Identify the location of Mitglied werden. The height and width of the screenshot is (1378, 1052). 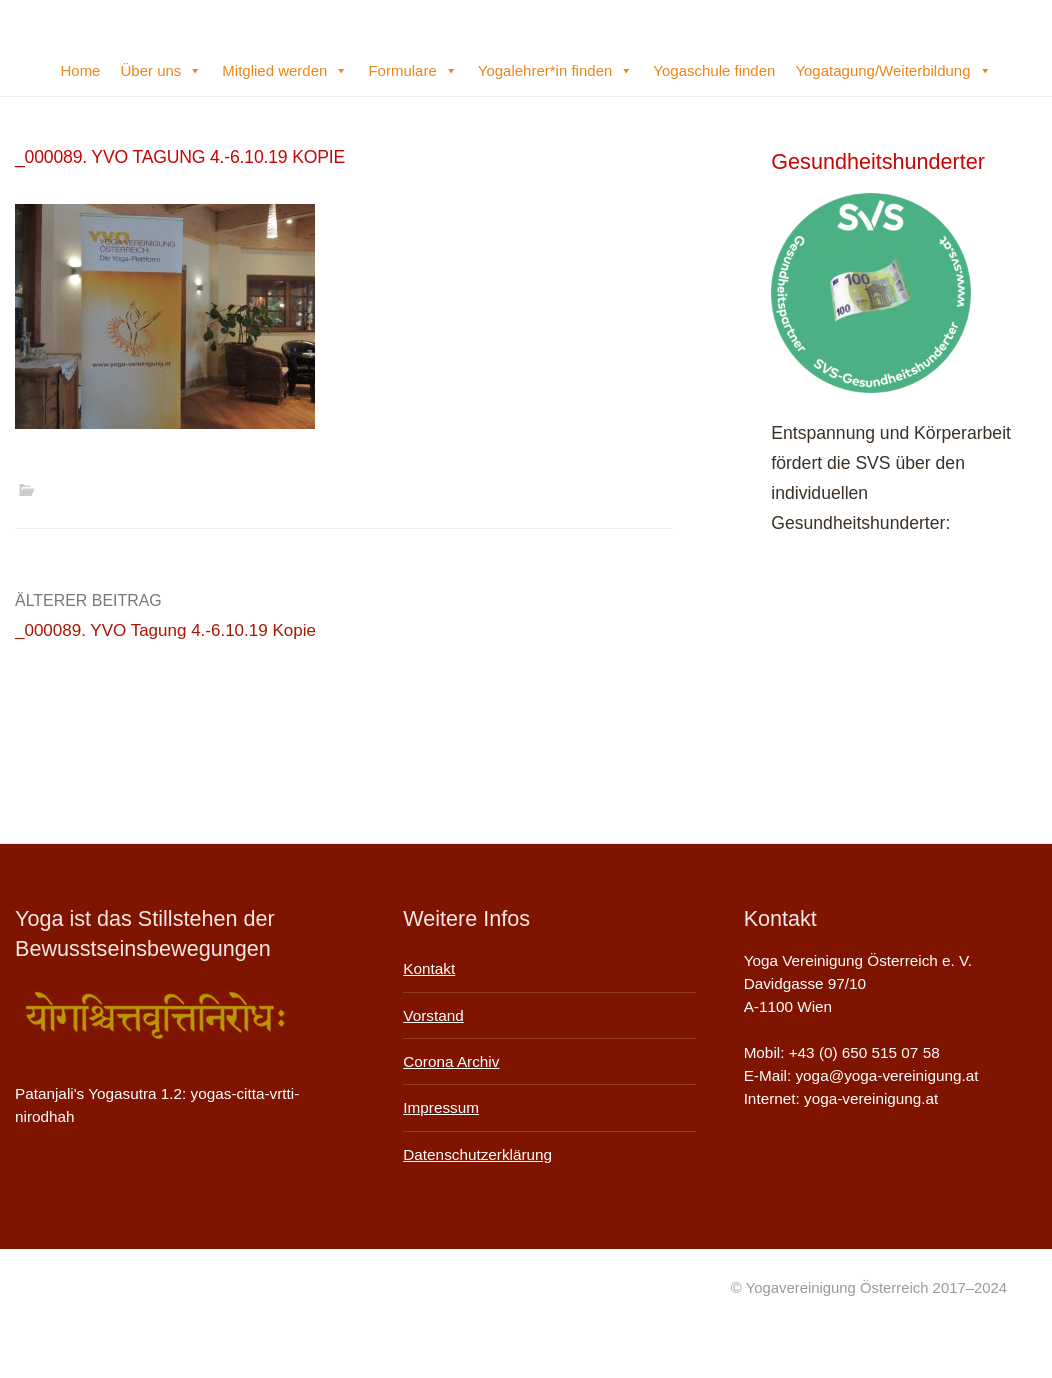
(285, 71).